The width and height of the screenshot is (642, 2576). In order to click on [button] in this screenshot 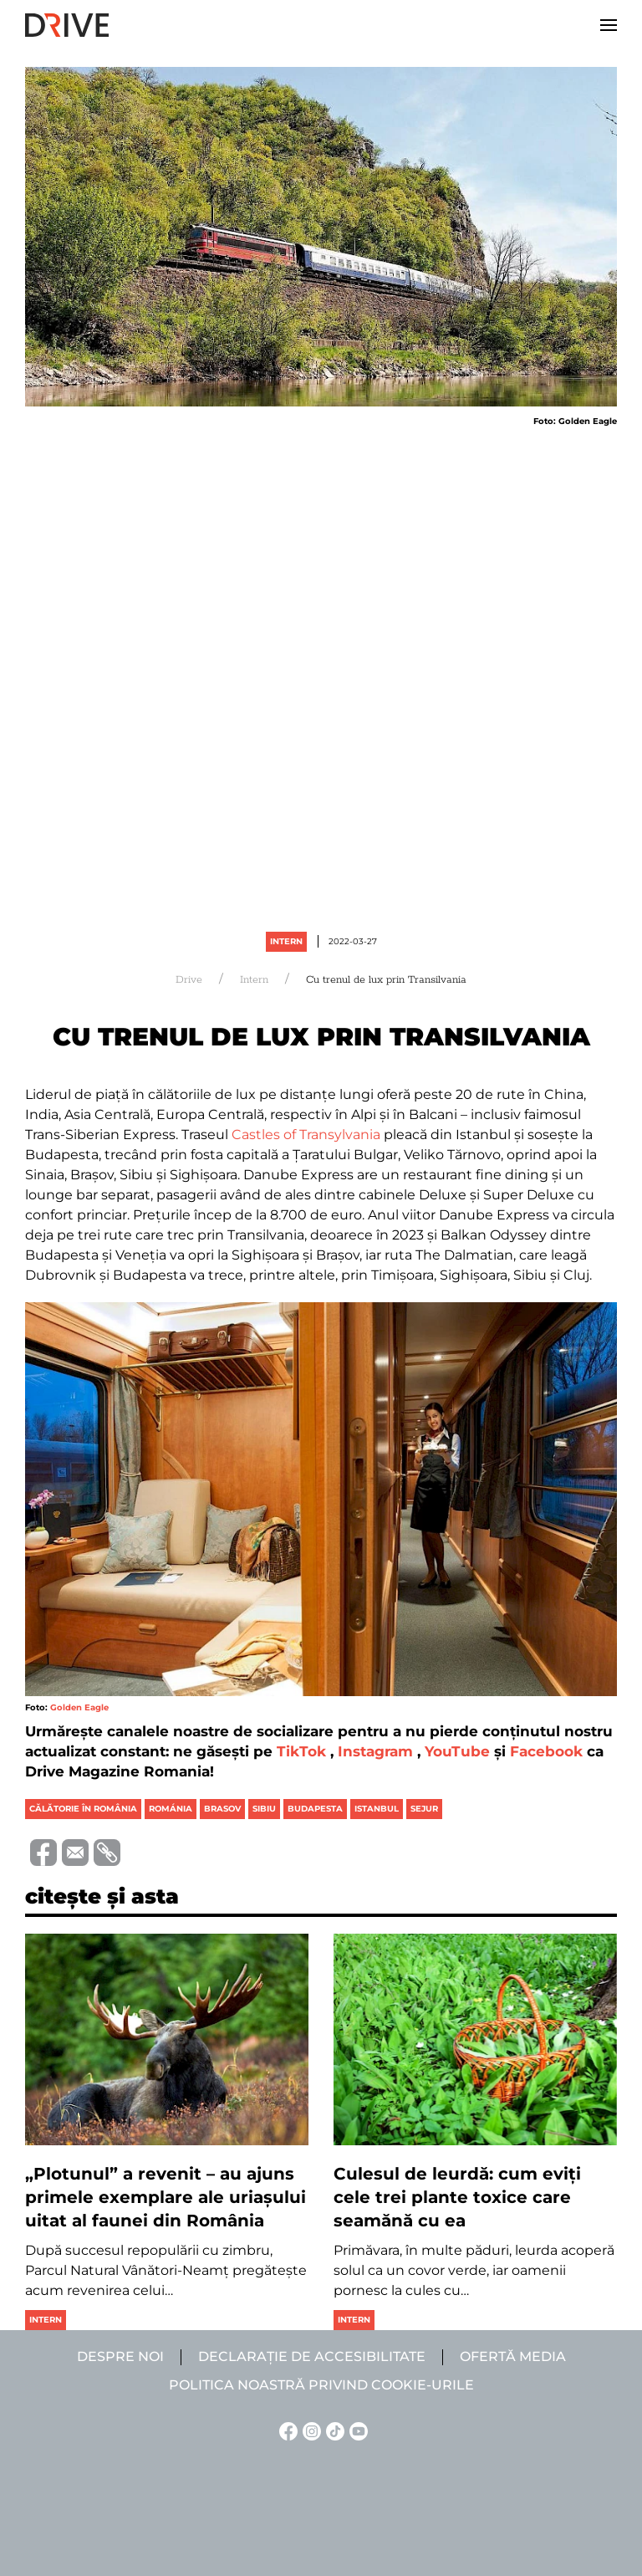, I will do `click(608, 25)`.